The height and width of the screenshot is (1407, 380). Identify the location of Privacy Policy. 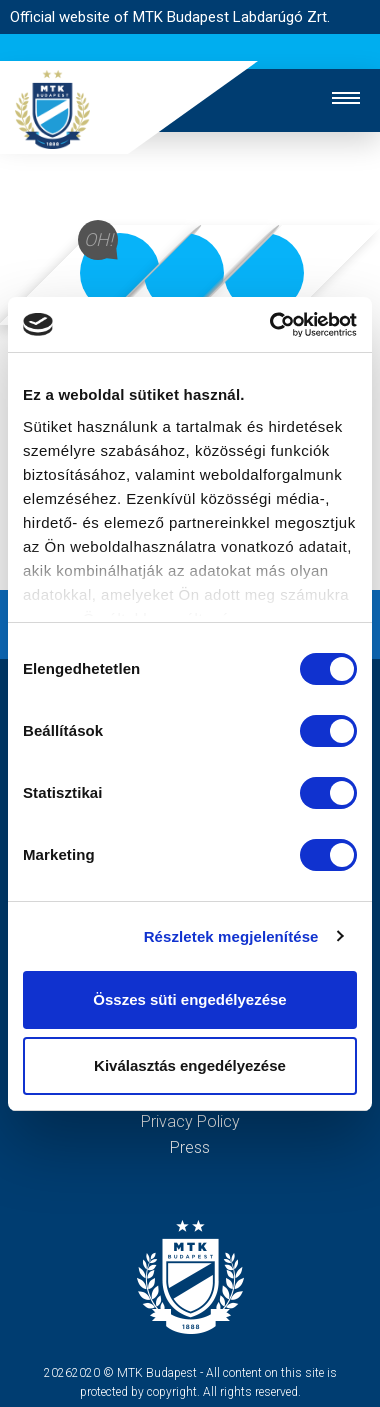
(190, 1121).